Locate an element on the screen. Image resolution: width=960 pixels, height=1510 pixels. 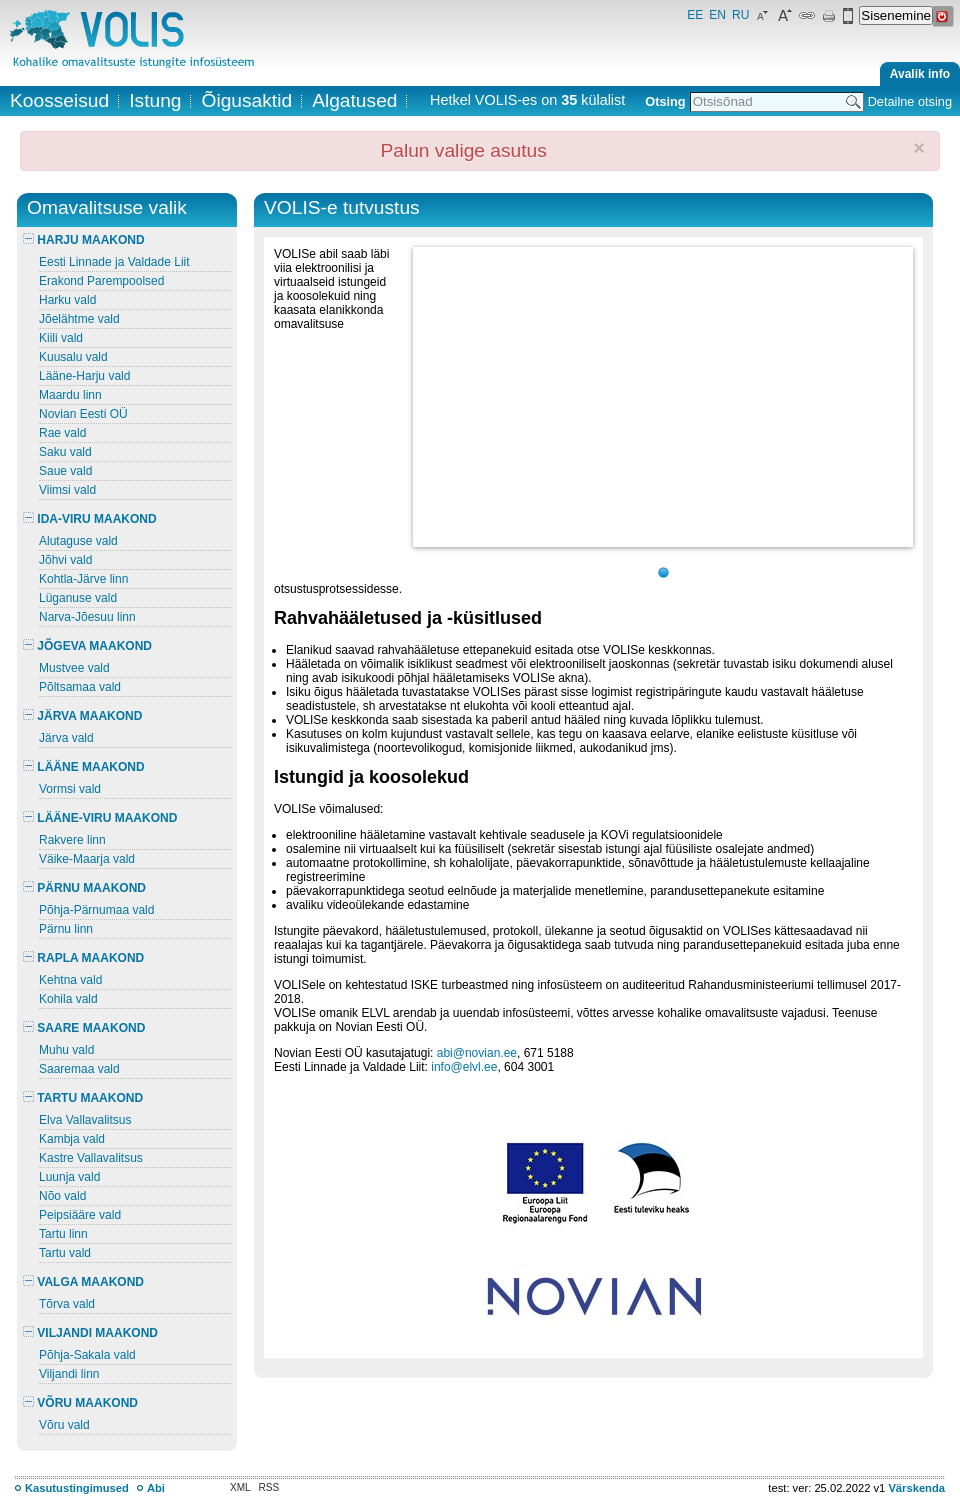
PÄRNU MAAKOND is located at coordinates (84, 888).